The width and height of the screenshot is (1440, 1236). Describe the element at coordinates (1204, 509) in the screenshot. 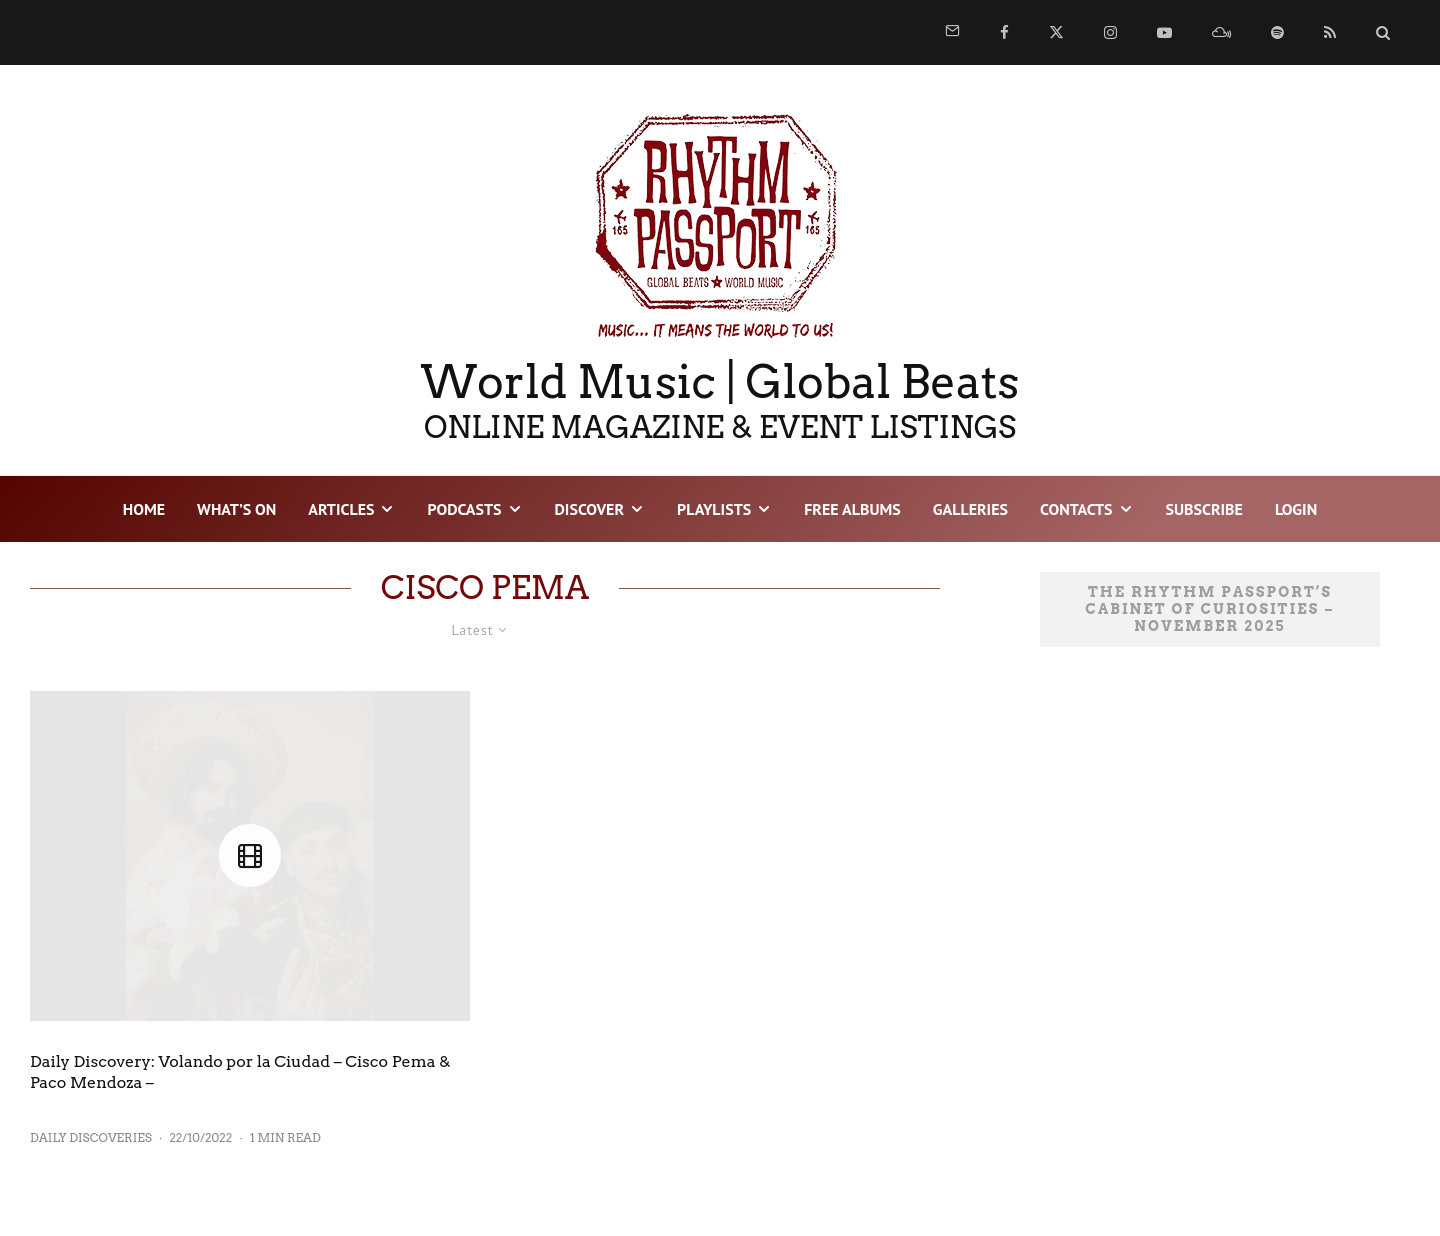

I see `SUBSCRIBE` at that location.